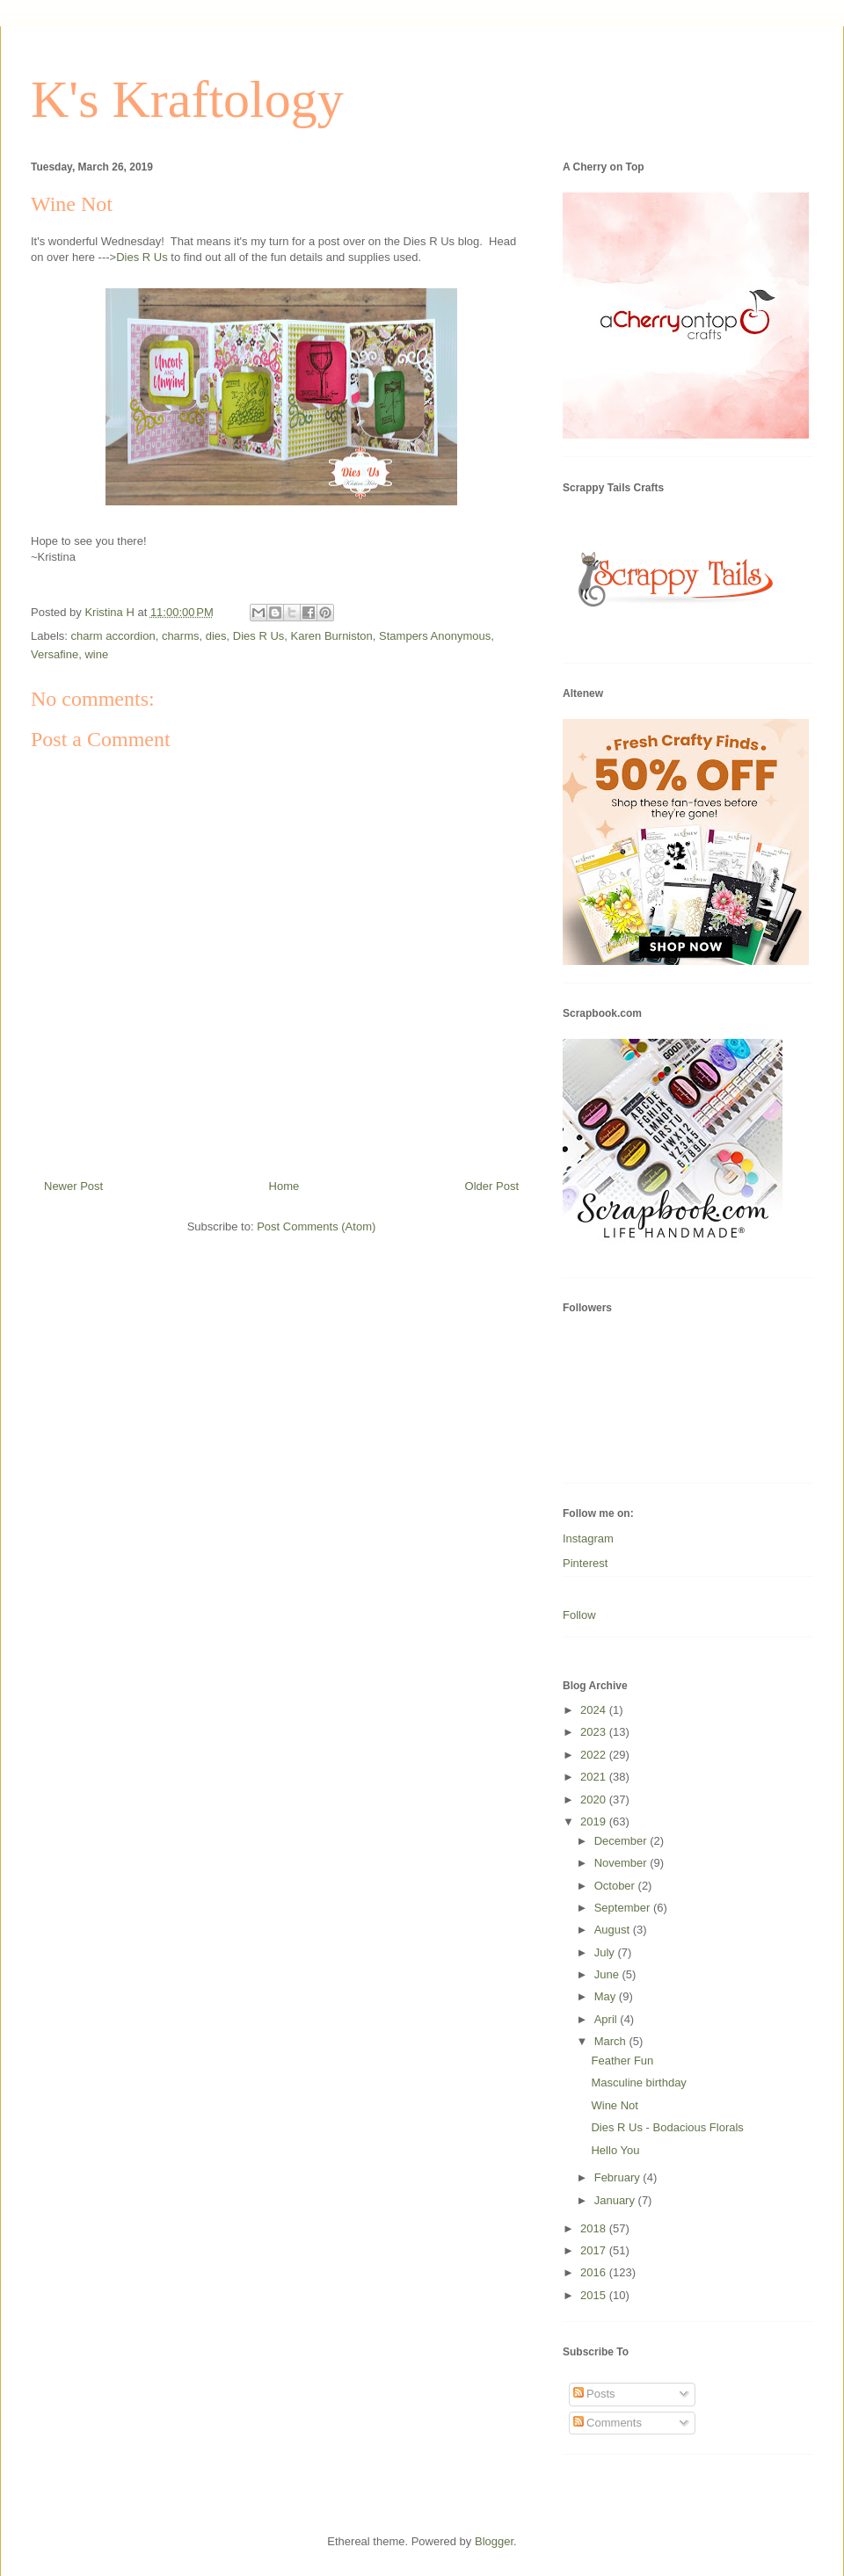  I want to click on Wine Not, so click(614, 2105).